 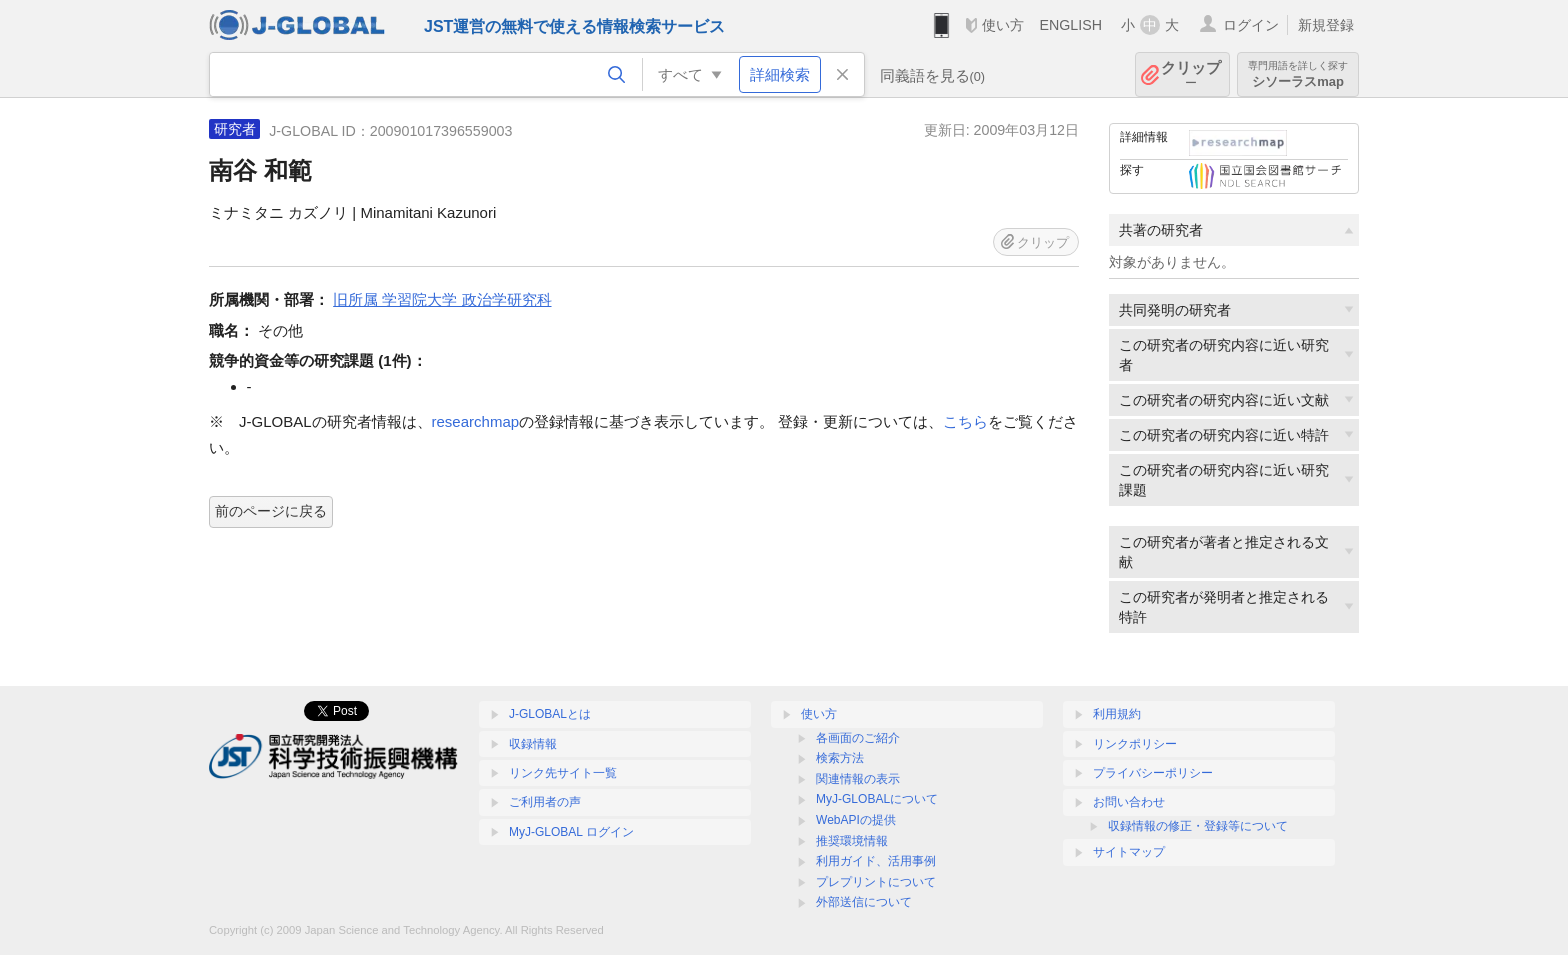 I want to click on 関連情報の表示, so click(x=858, y=779).